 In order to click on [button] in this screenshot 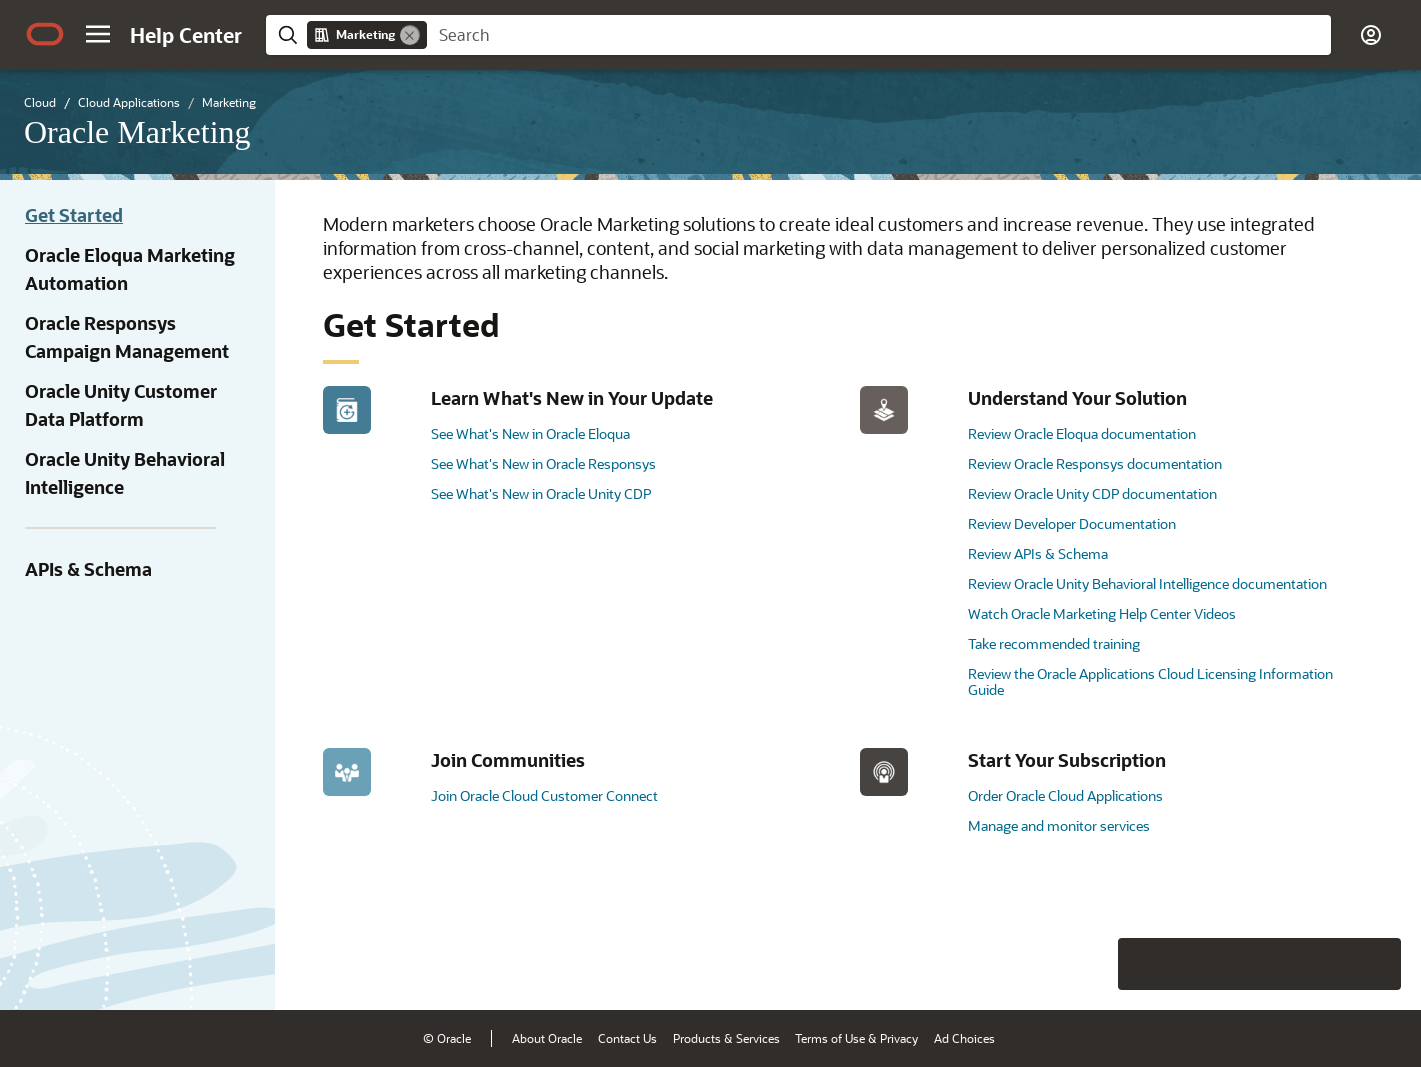, I will do `click(98, 34)`.